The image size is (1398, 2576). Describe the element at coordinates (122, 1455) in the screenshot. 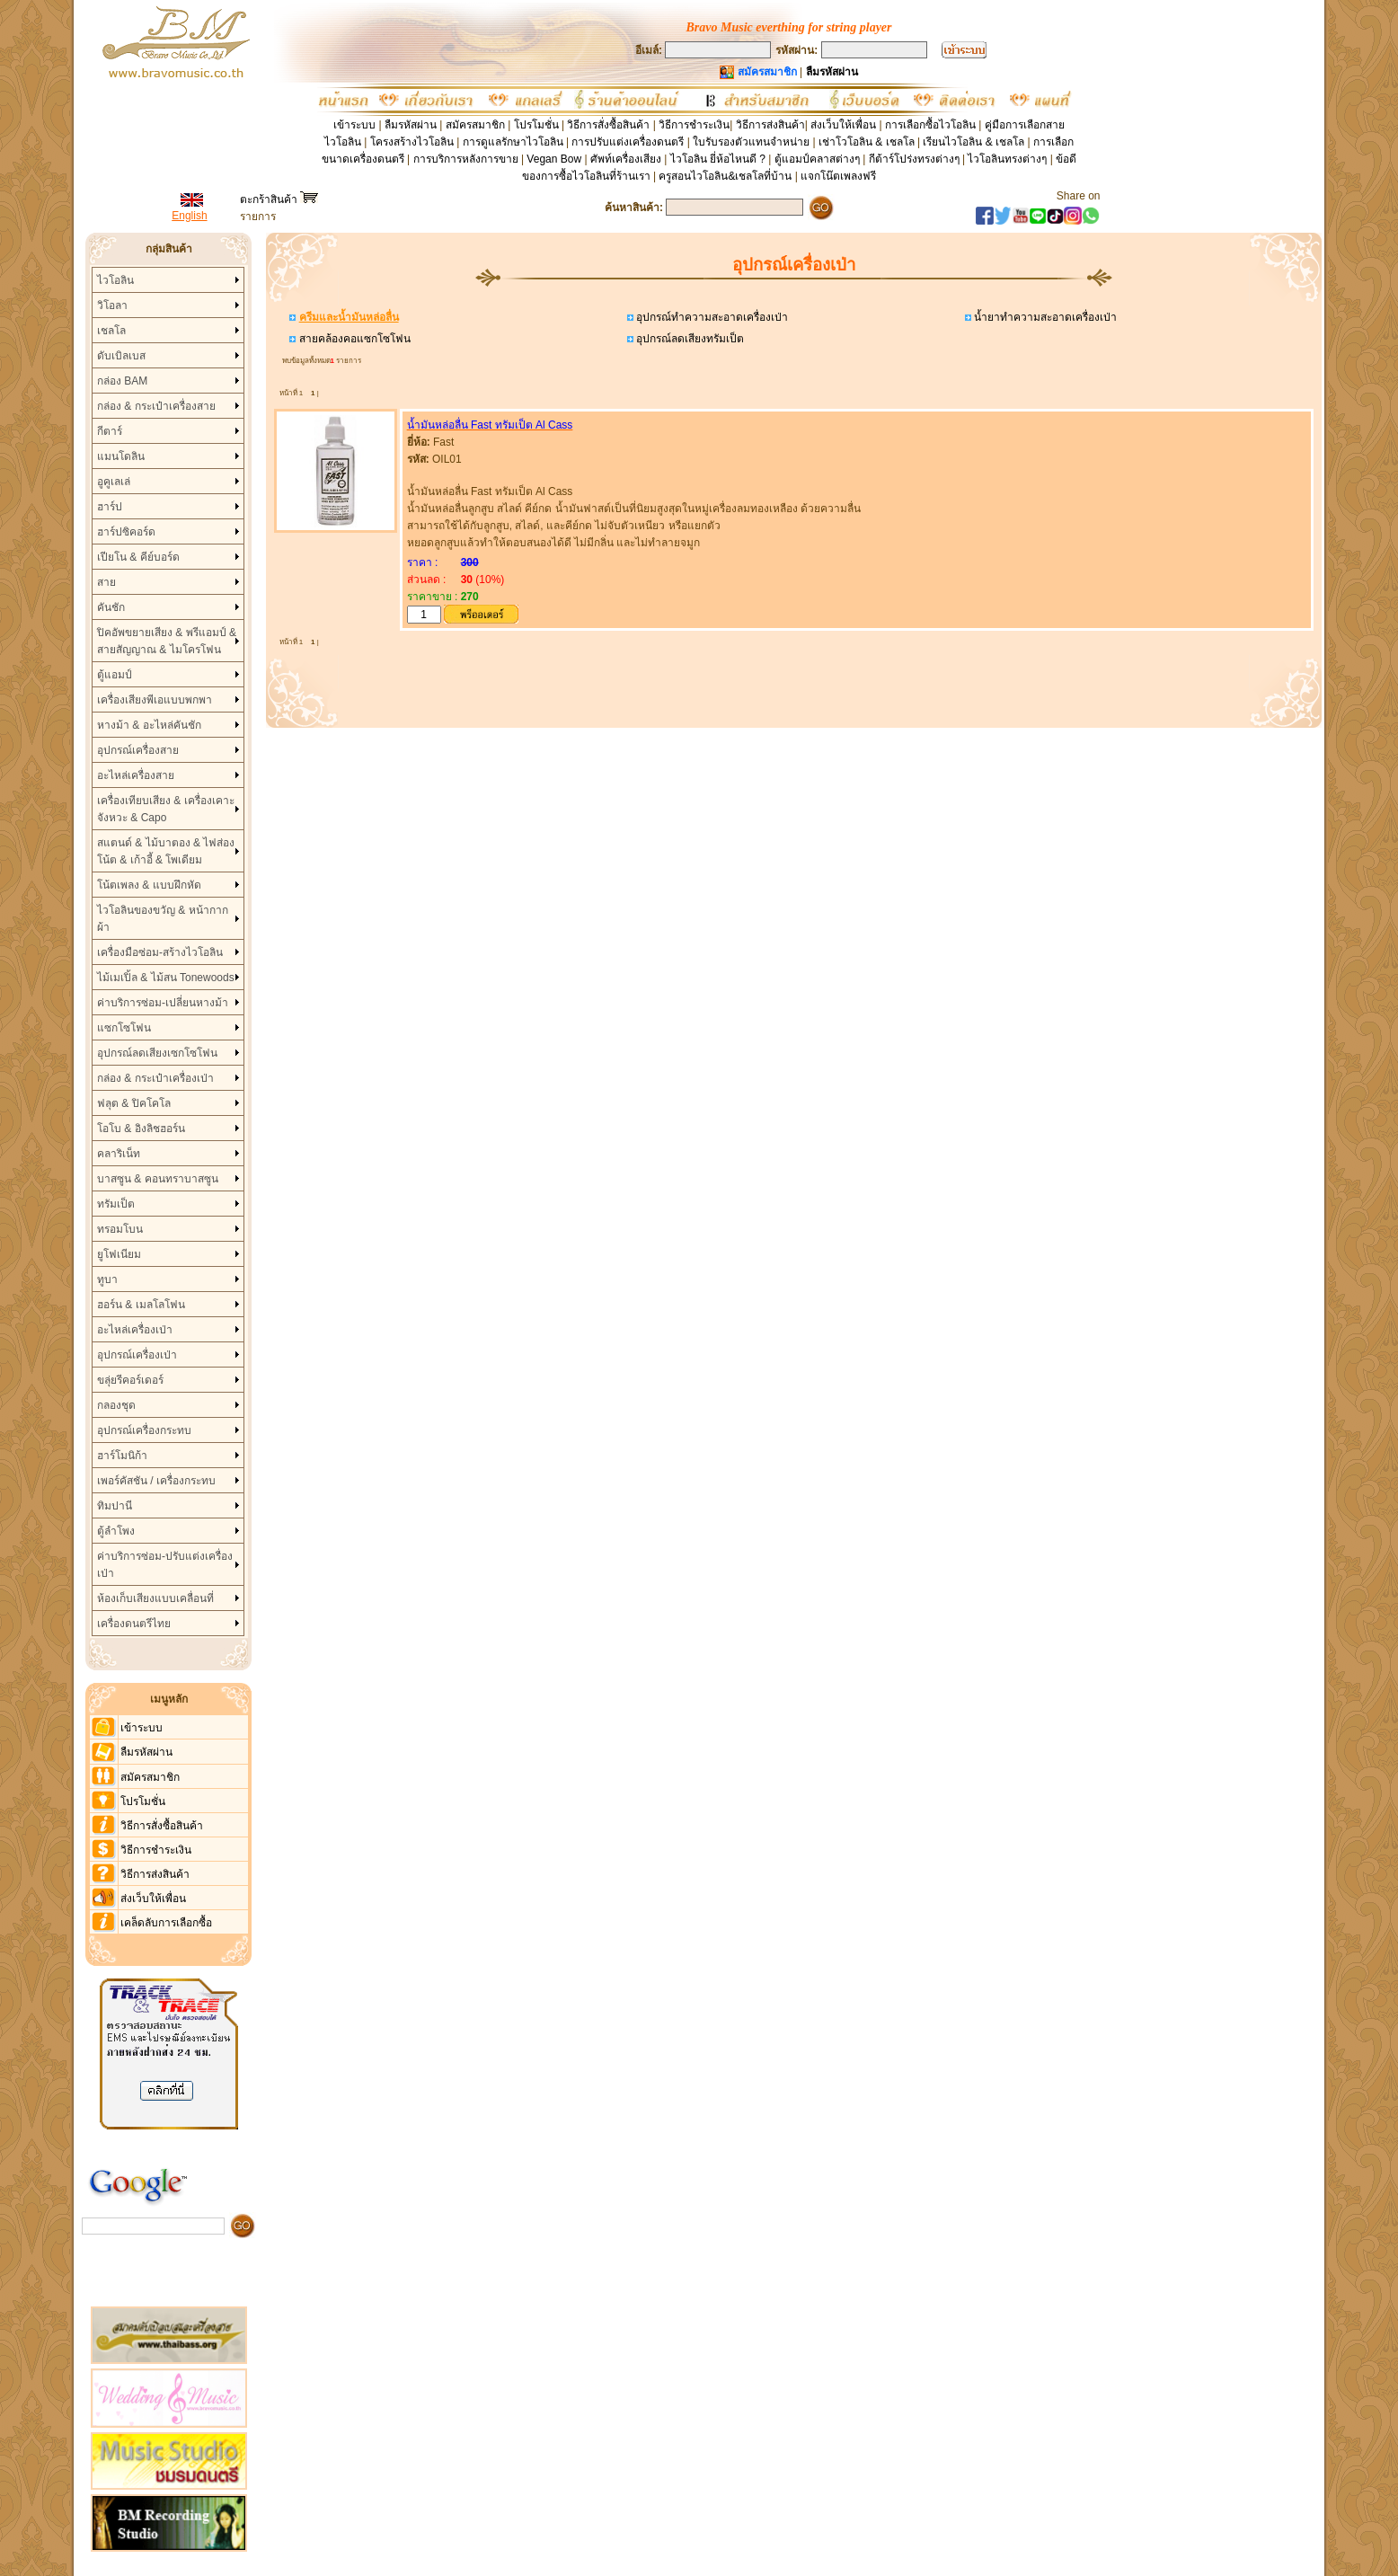

I see `ฮาร์โมนิก้า` at that location.